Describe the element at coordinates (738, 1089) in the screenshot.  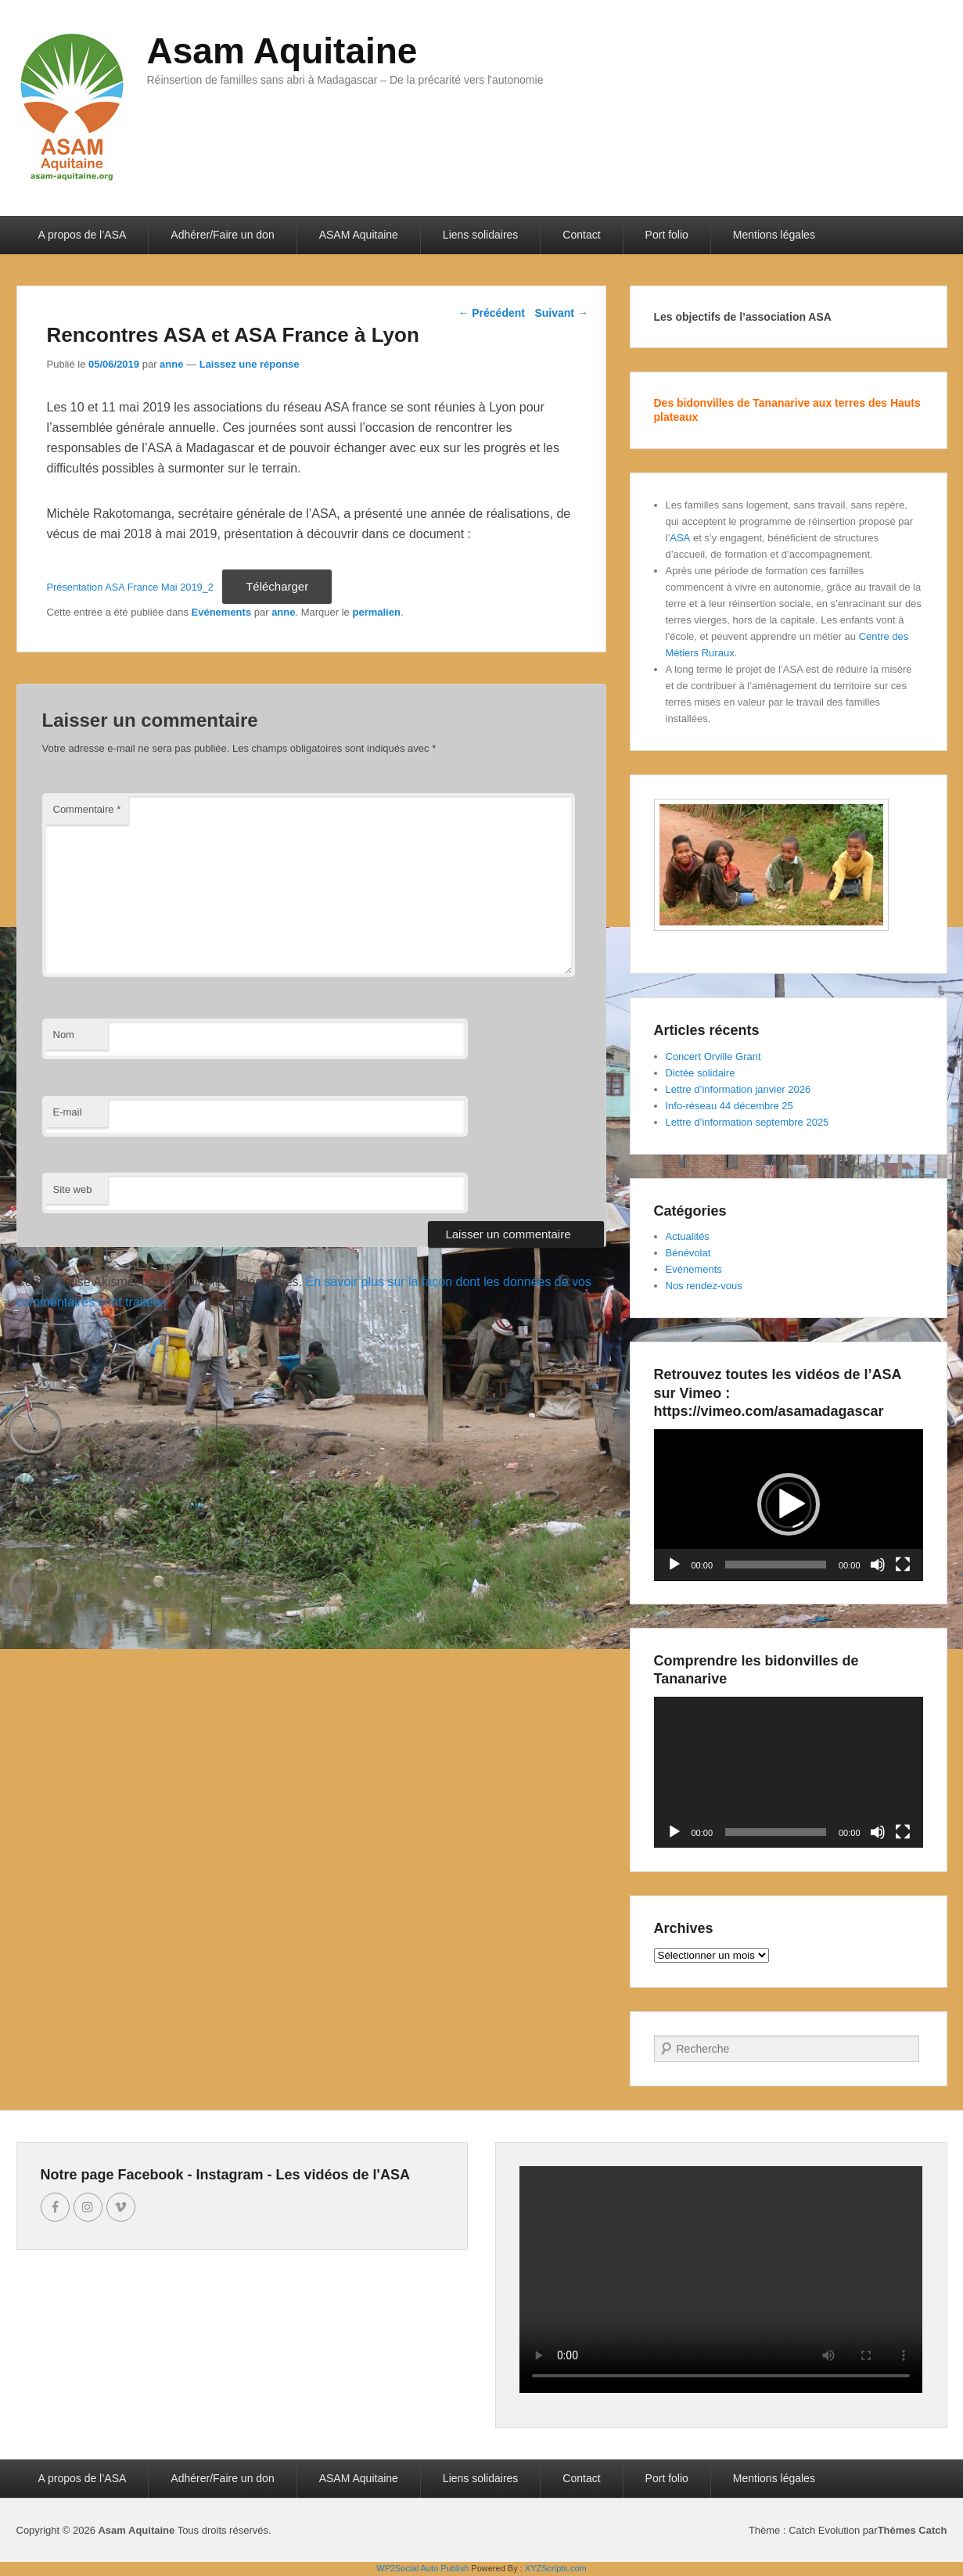
I see `Lettre d’information janvier 2026` at that location.